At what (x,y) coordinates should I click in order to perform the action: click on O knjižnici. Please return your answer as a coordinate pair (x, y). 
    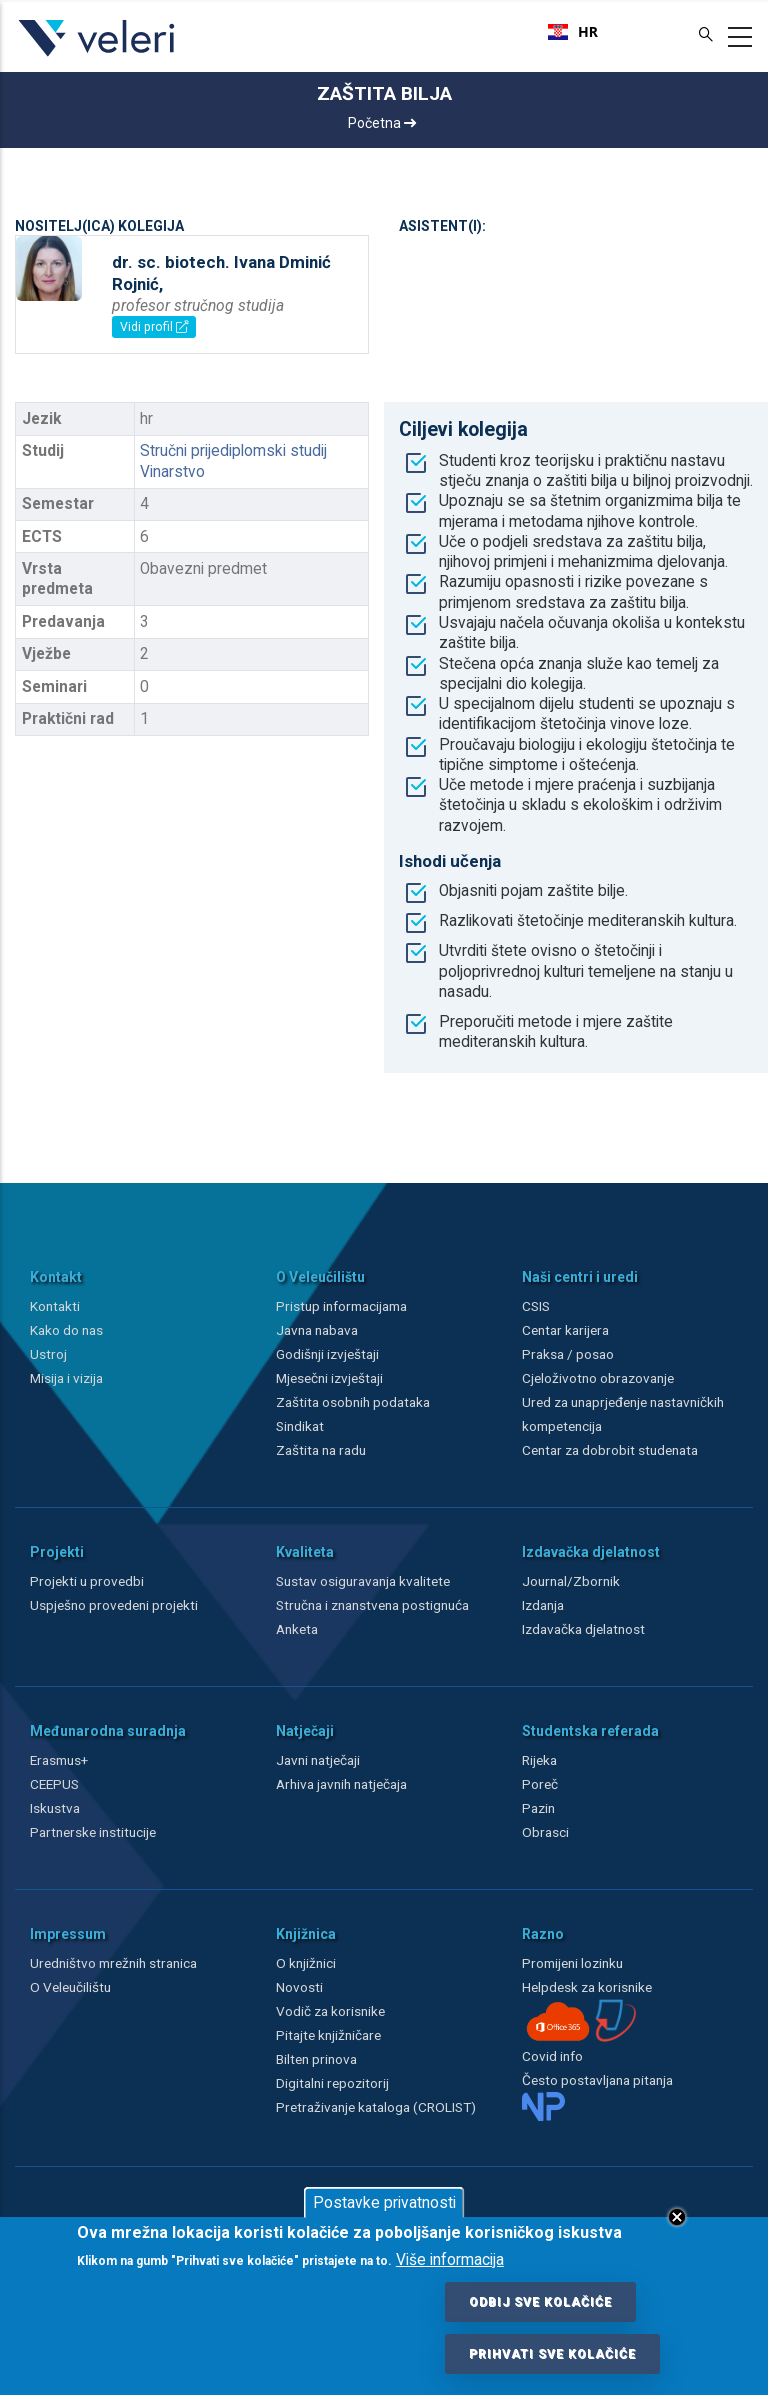
    Looking at the image, I should click on (306, 1963).